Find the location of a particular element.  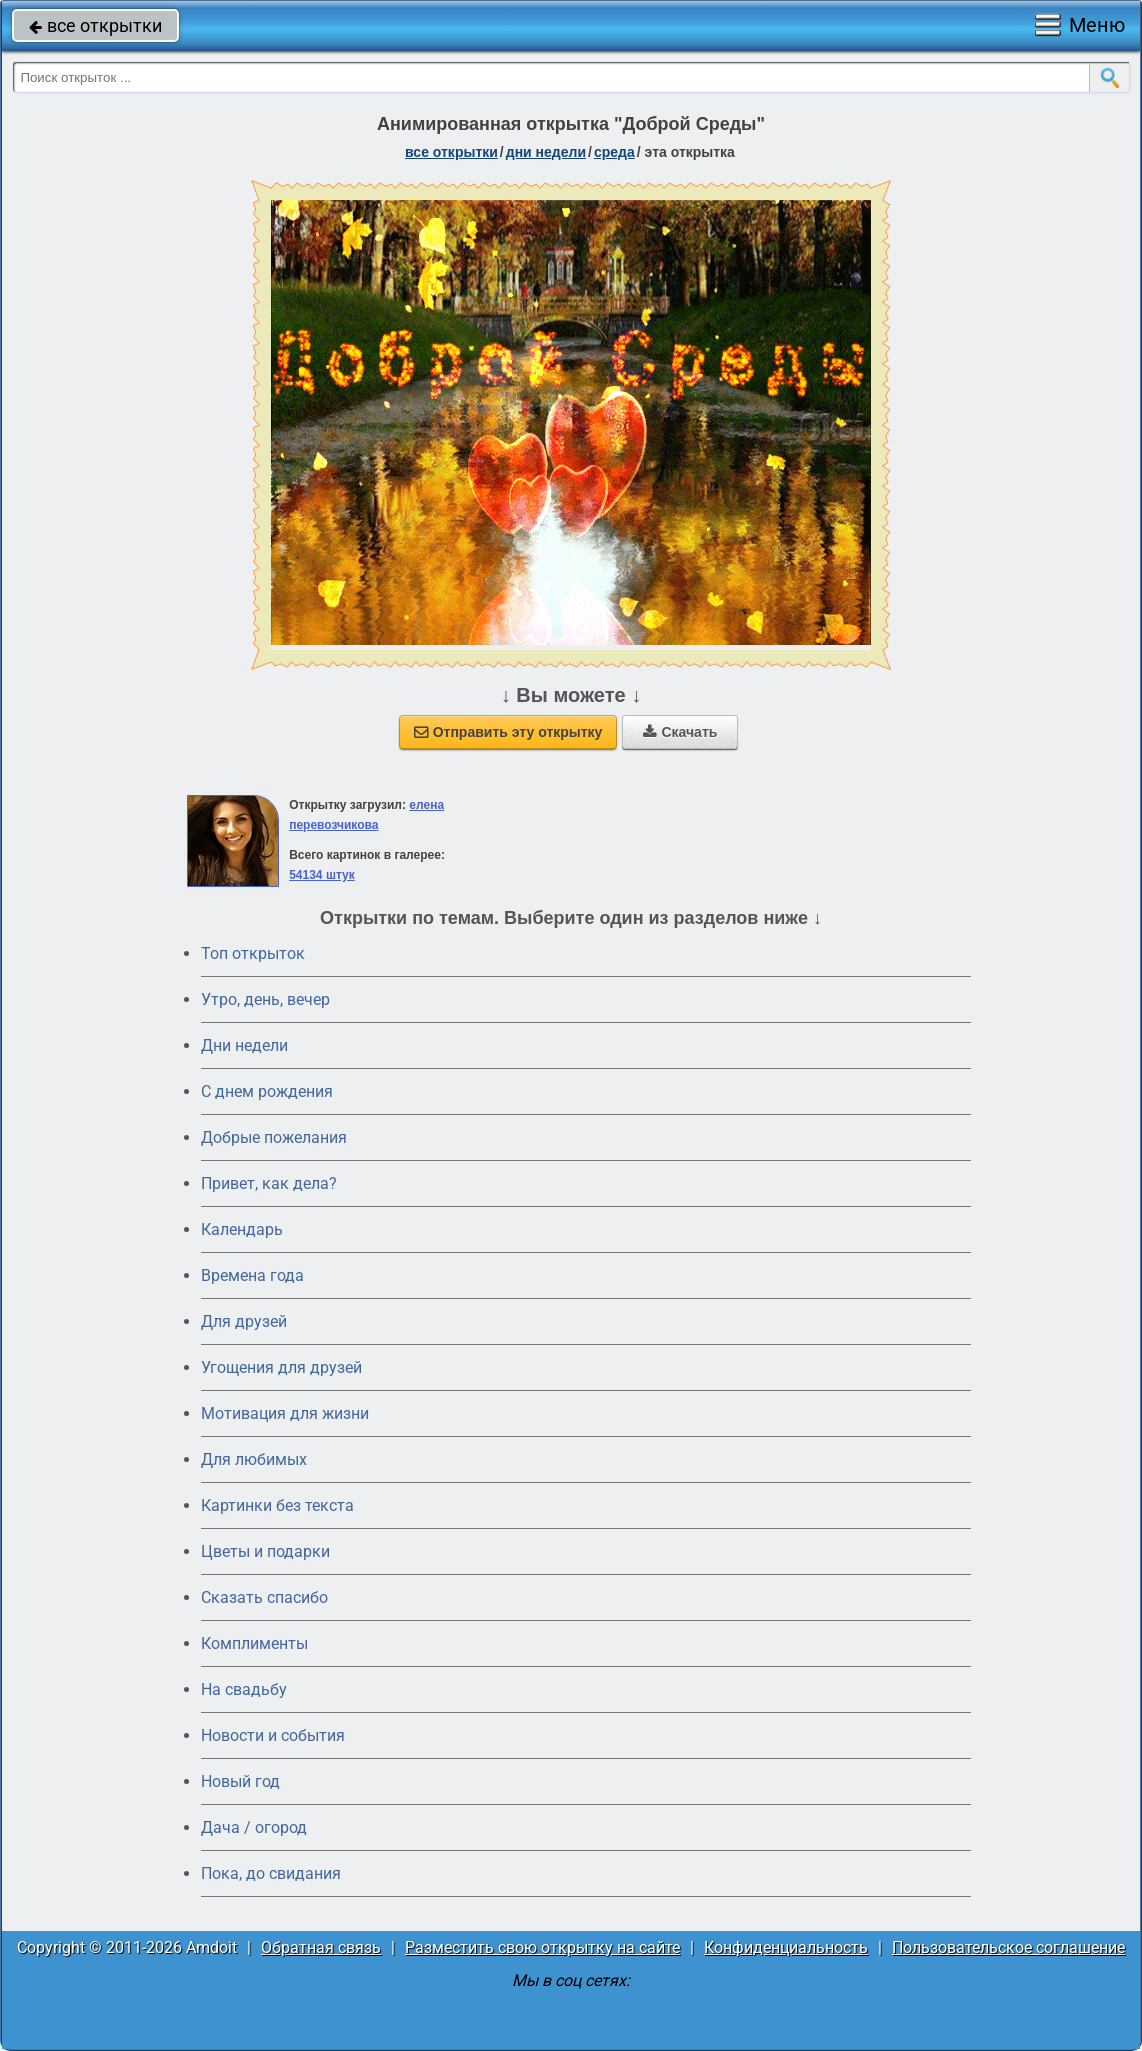

Картинки без текста is located at coordinates (277, 1505).